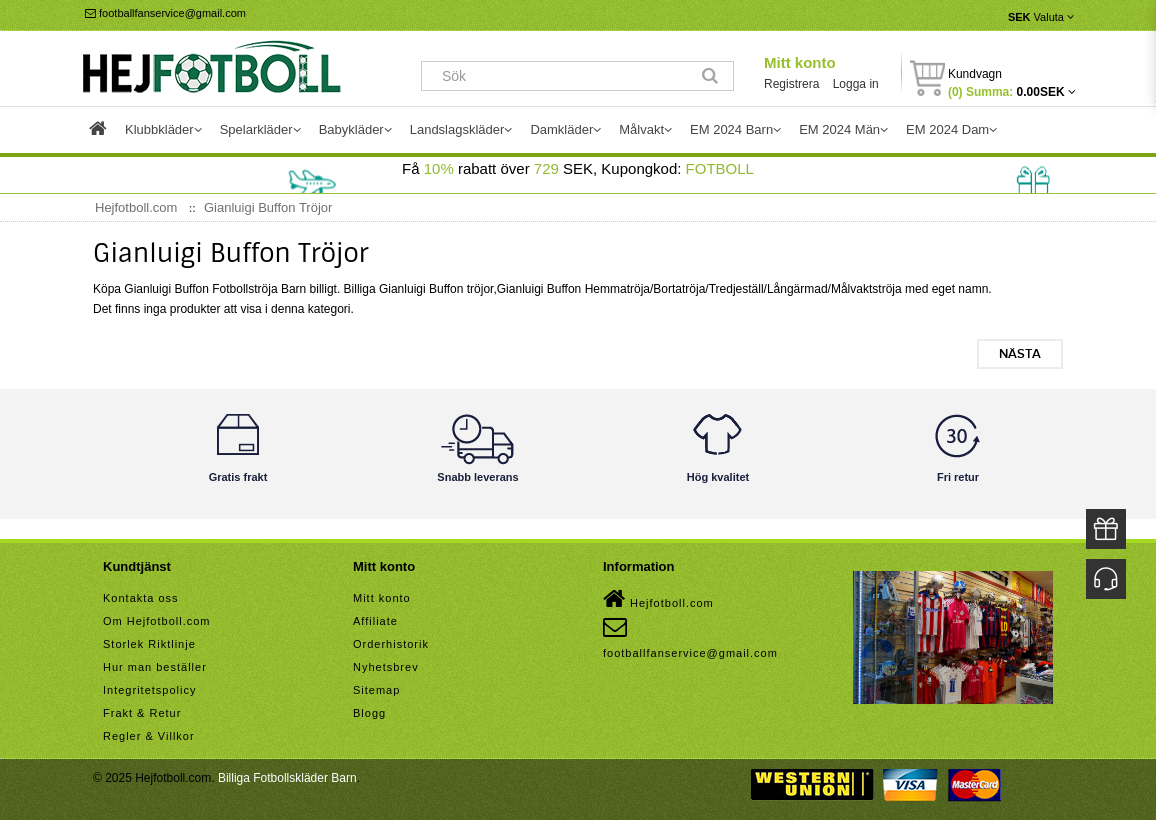  I want to click on Nästa, so click(1020, 354).